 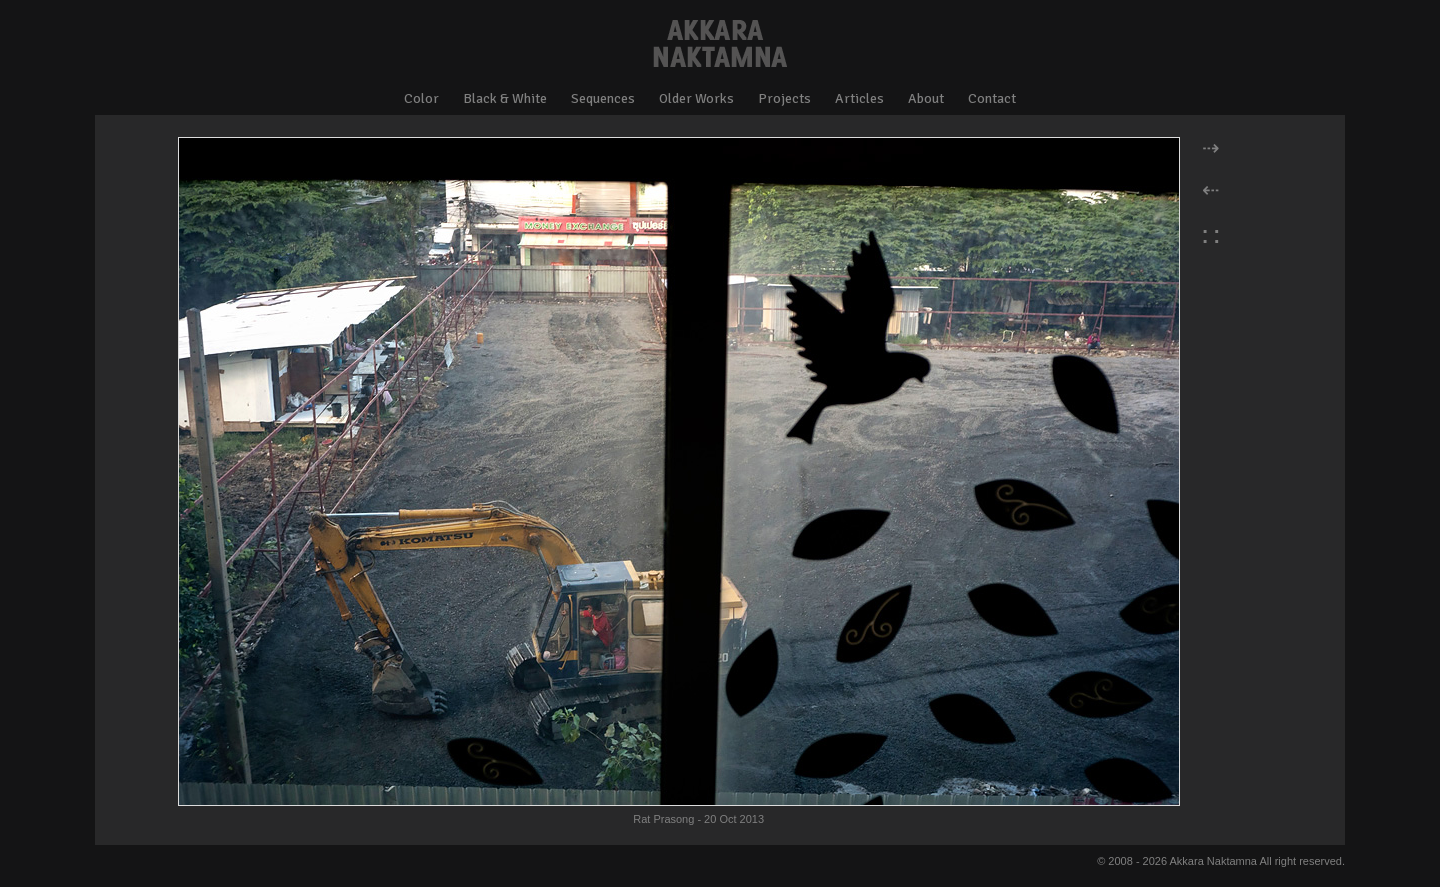 What do you see at coordinates (784, 98) in the screenshot?
I see `Projects` at bounding box center [784, 98].